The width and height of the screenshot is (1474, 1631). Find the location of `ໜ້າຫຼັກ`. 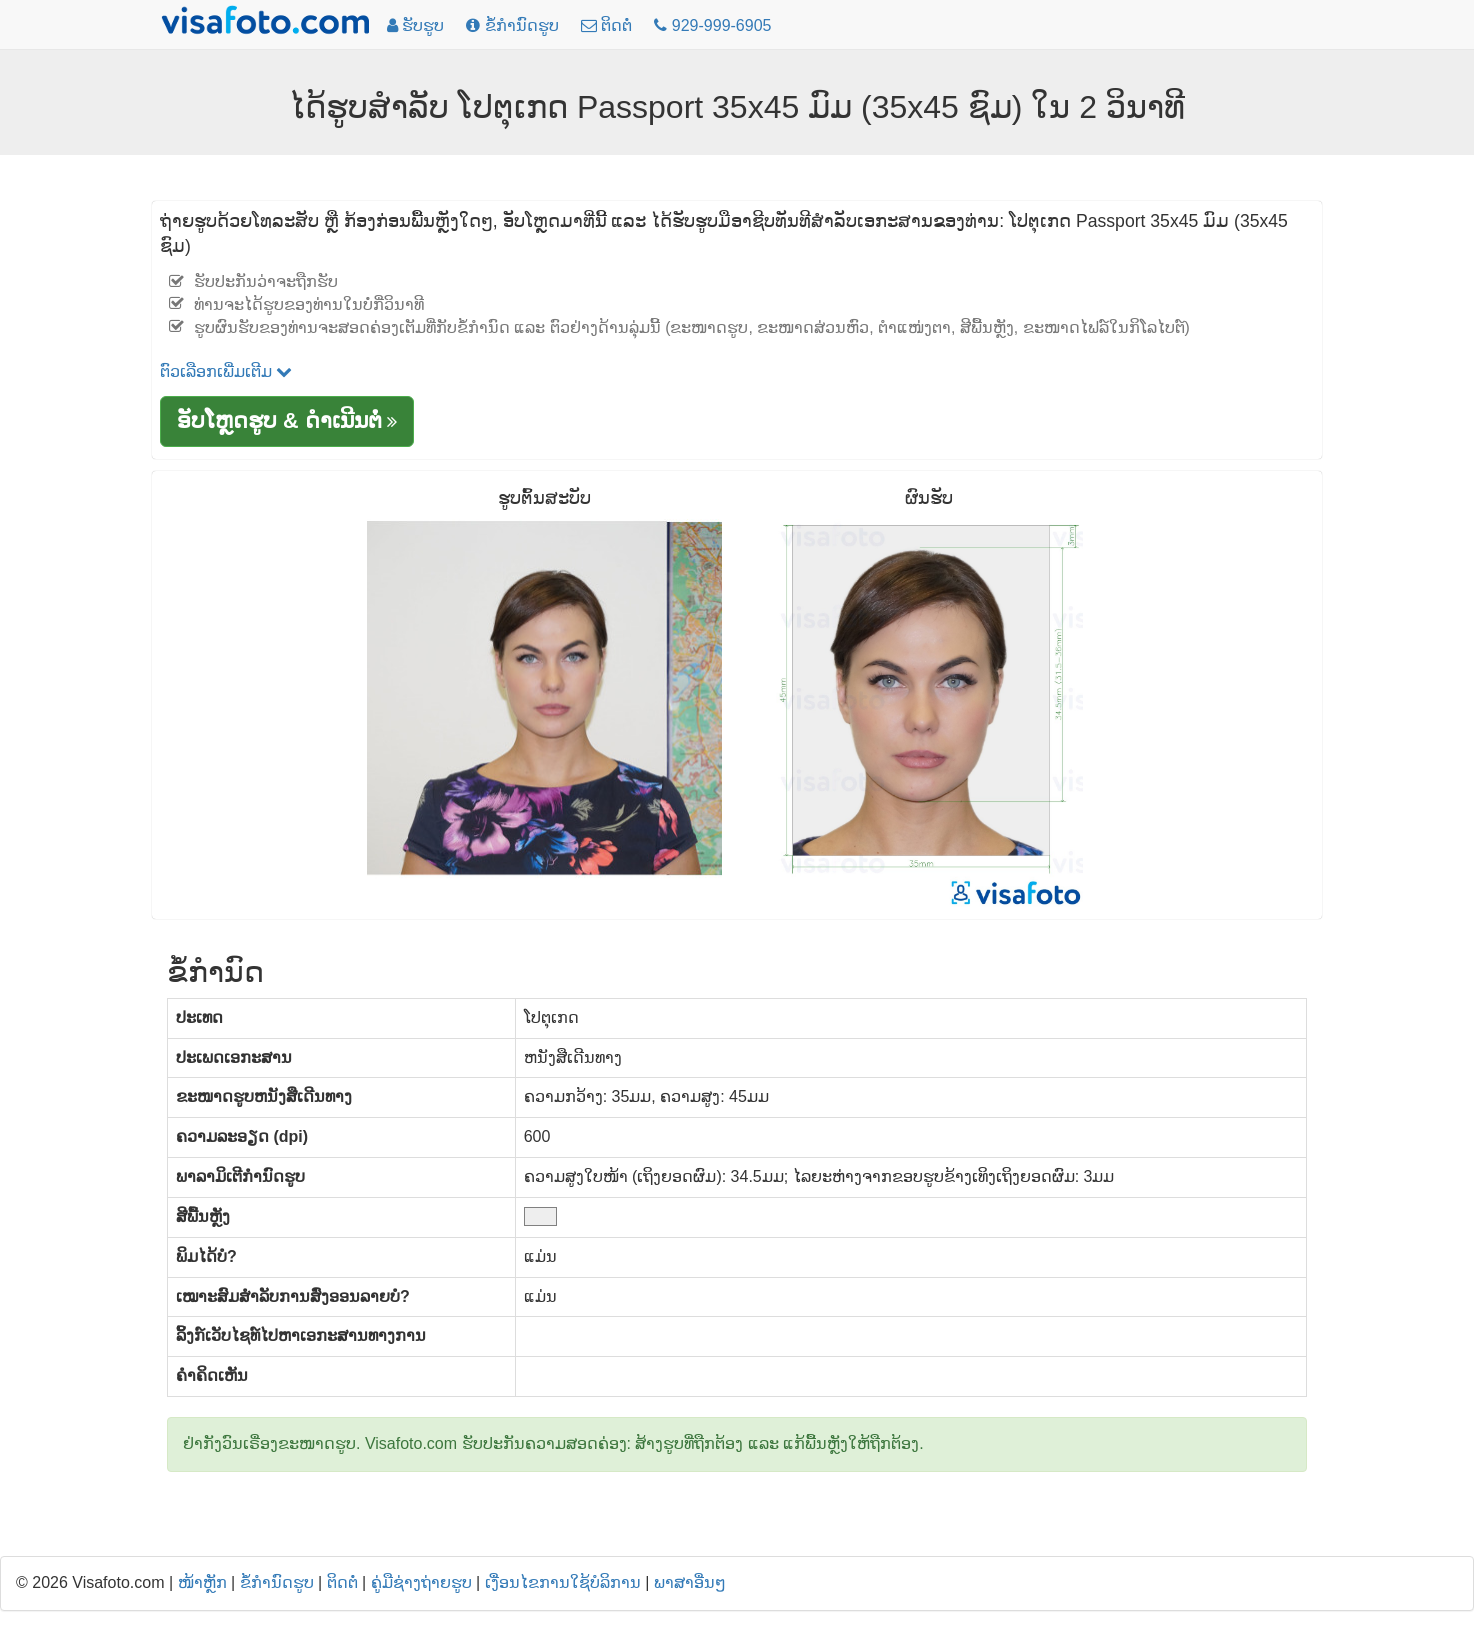

ໜ້າຫຼັກ is located at coordinates (202, 1582).